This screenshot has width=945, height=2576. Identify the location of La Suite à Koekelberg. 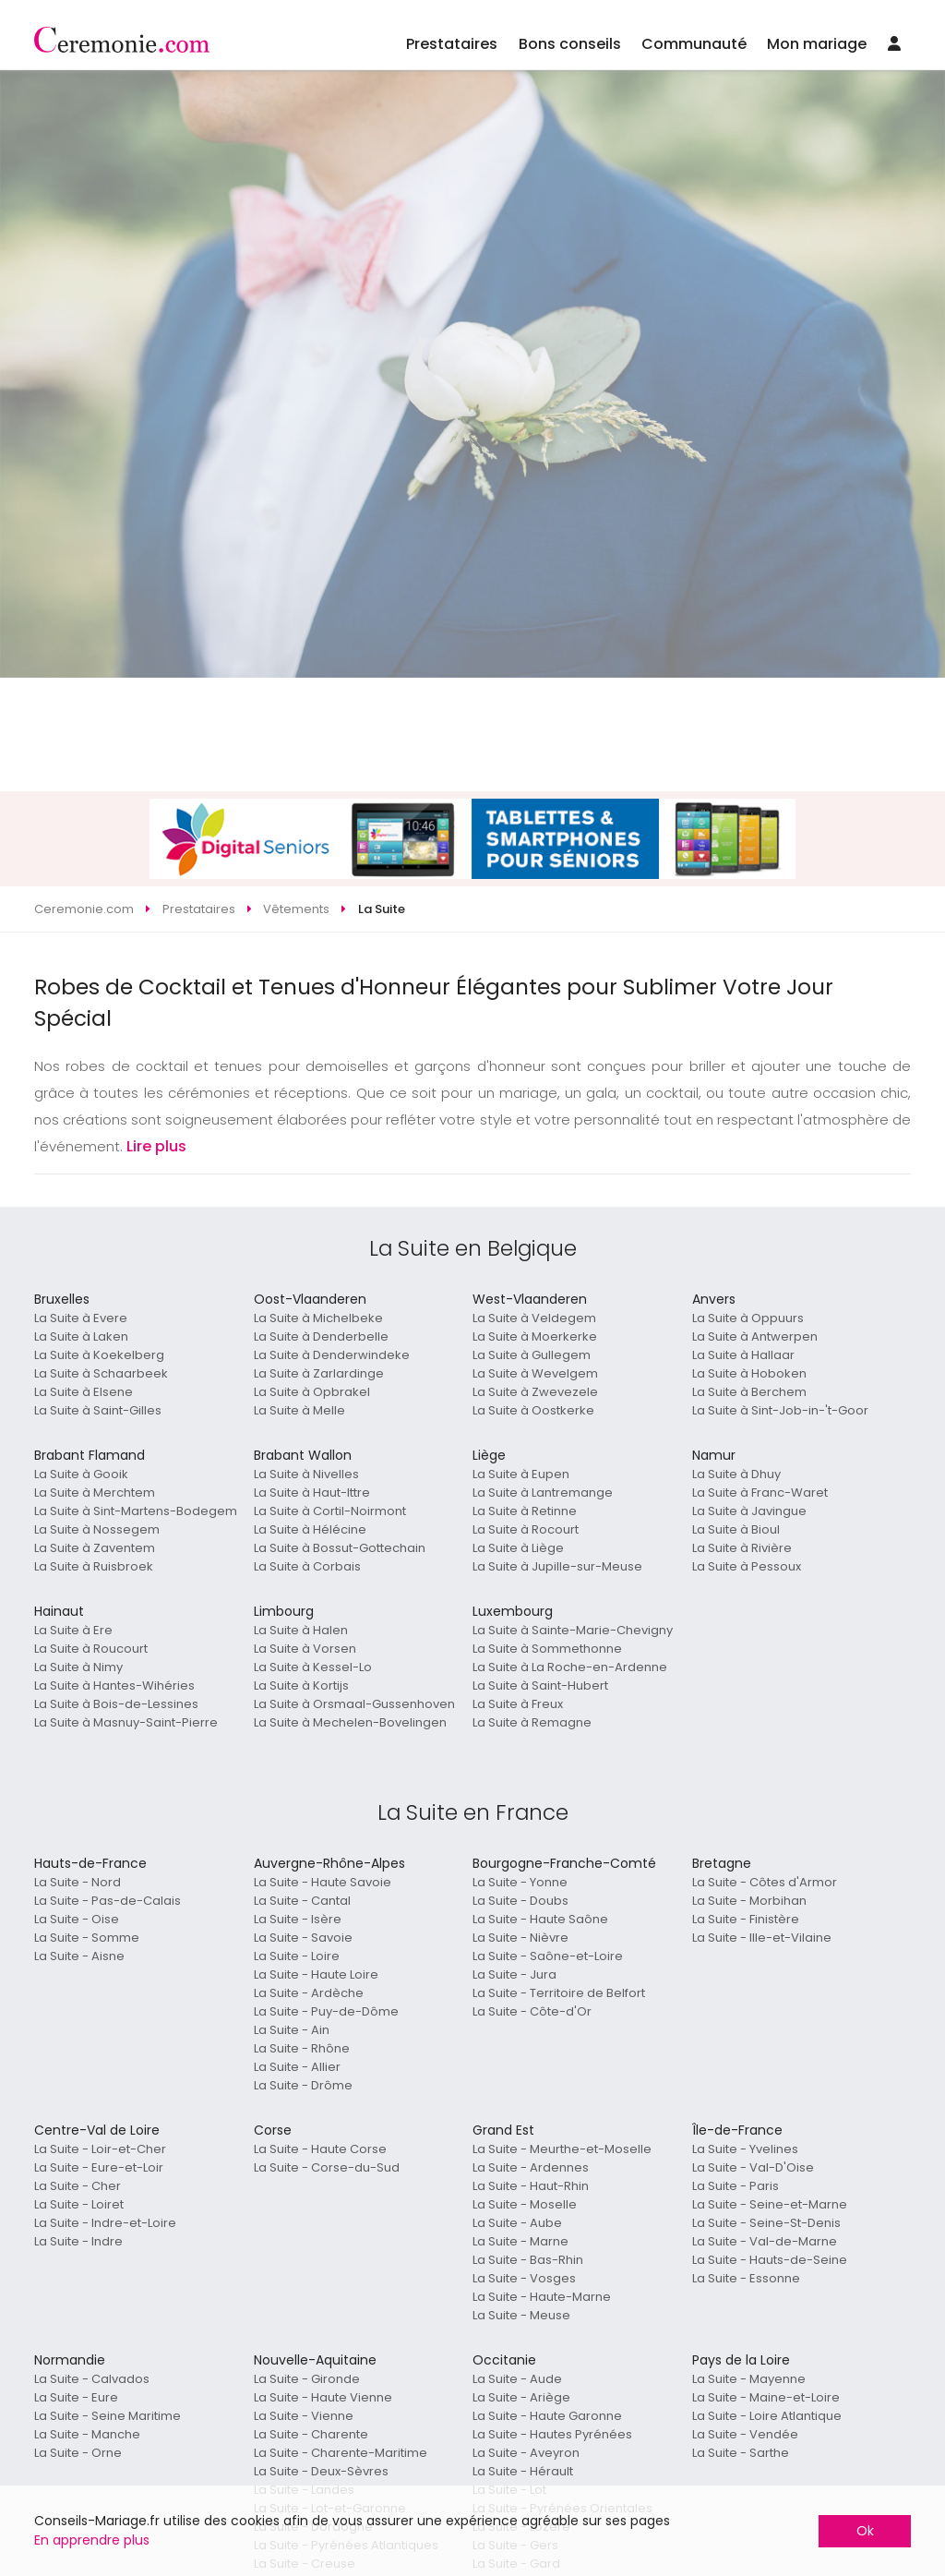
(99, 1355).